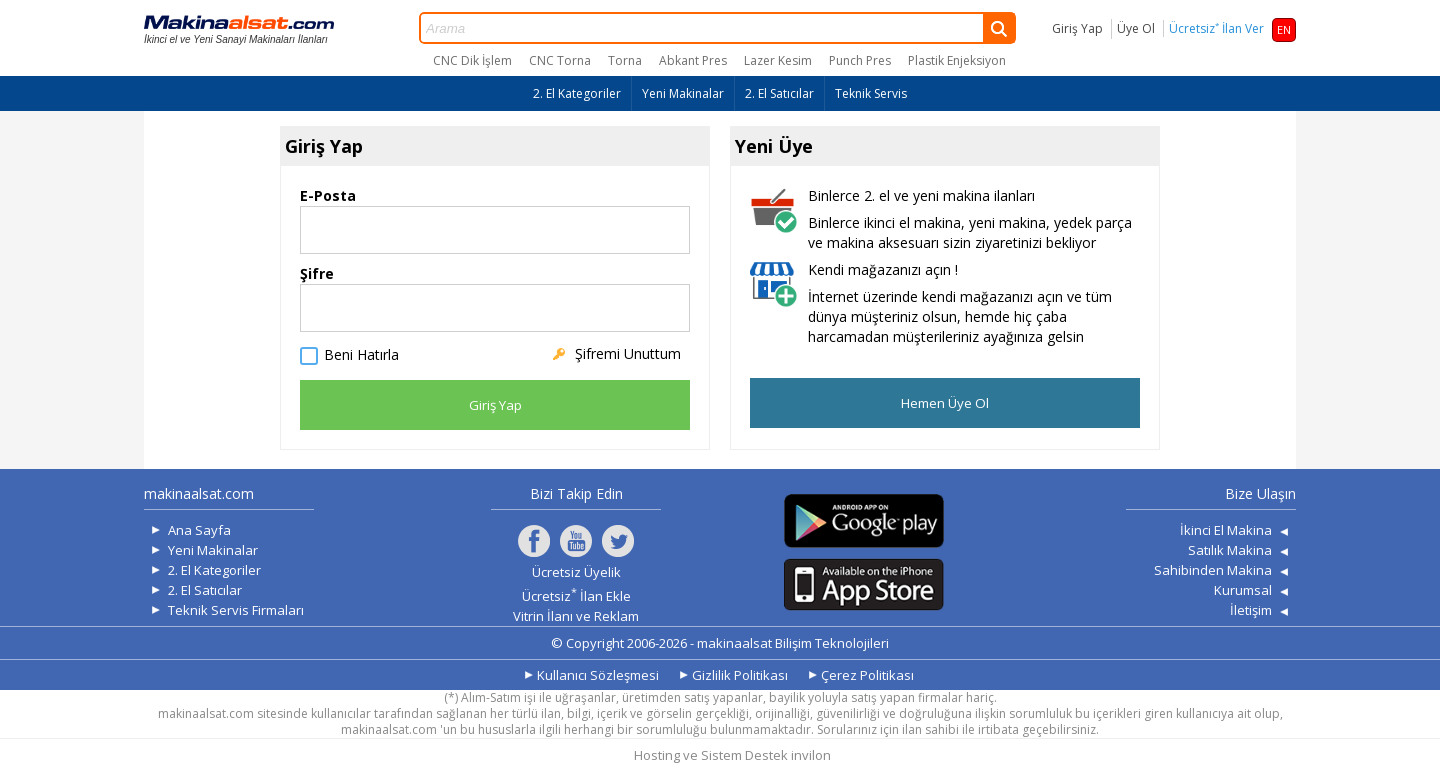  Describe the element at coordinates (1213, 570) in the screenshot. I see `Sahibinden Makina` at that location.